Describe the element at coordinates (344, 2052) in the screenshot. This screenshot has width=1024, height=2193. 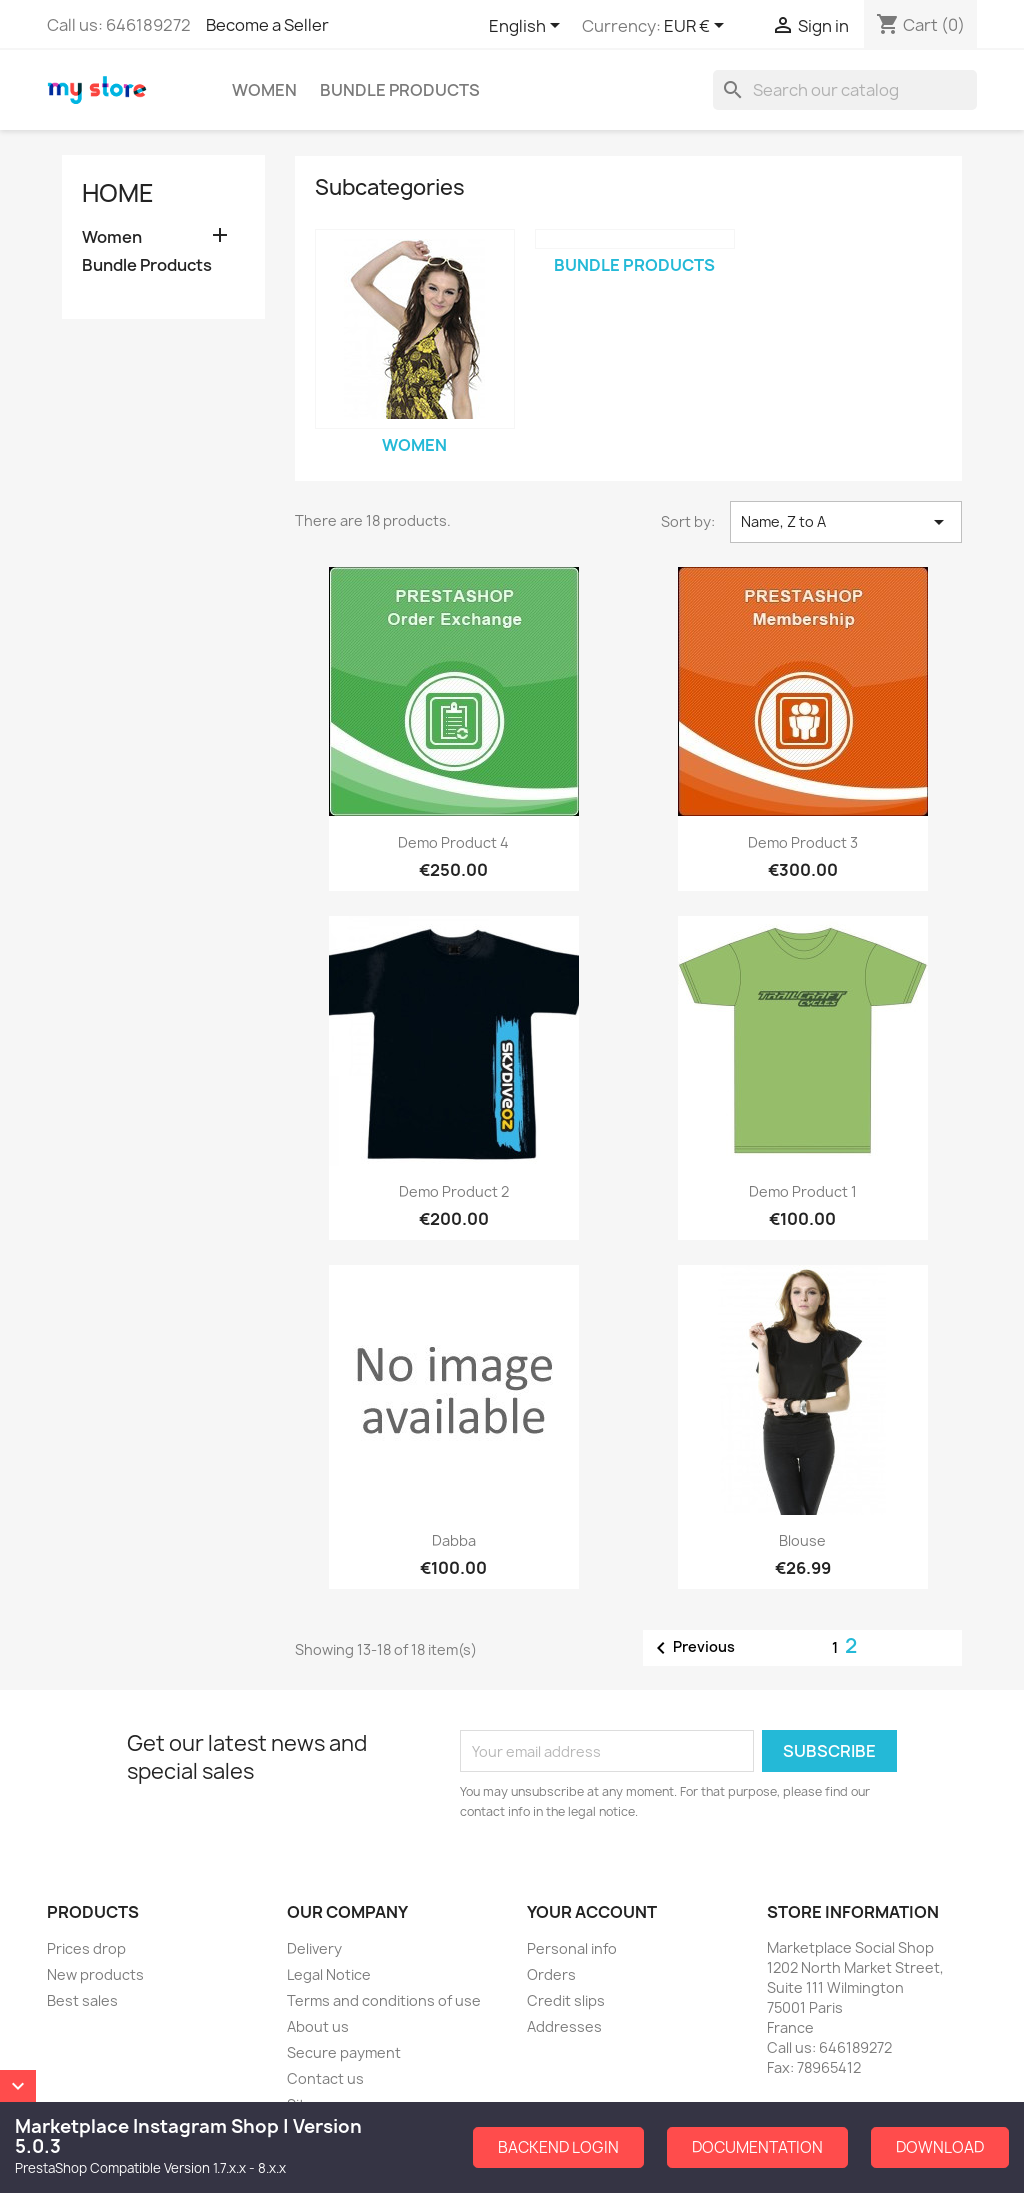
I see `Secure payment` at that location.